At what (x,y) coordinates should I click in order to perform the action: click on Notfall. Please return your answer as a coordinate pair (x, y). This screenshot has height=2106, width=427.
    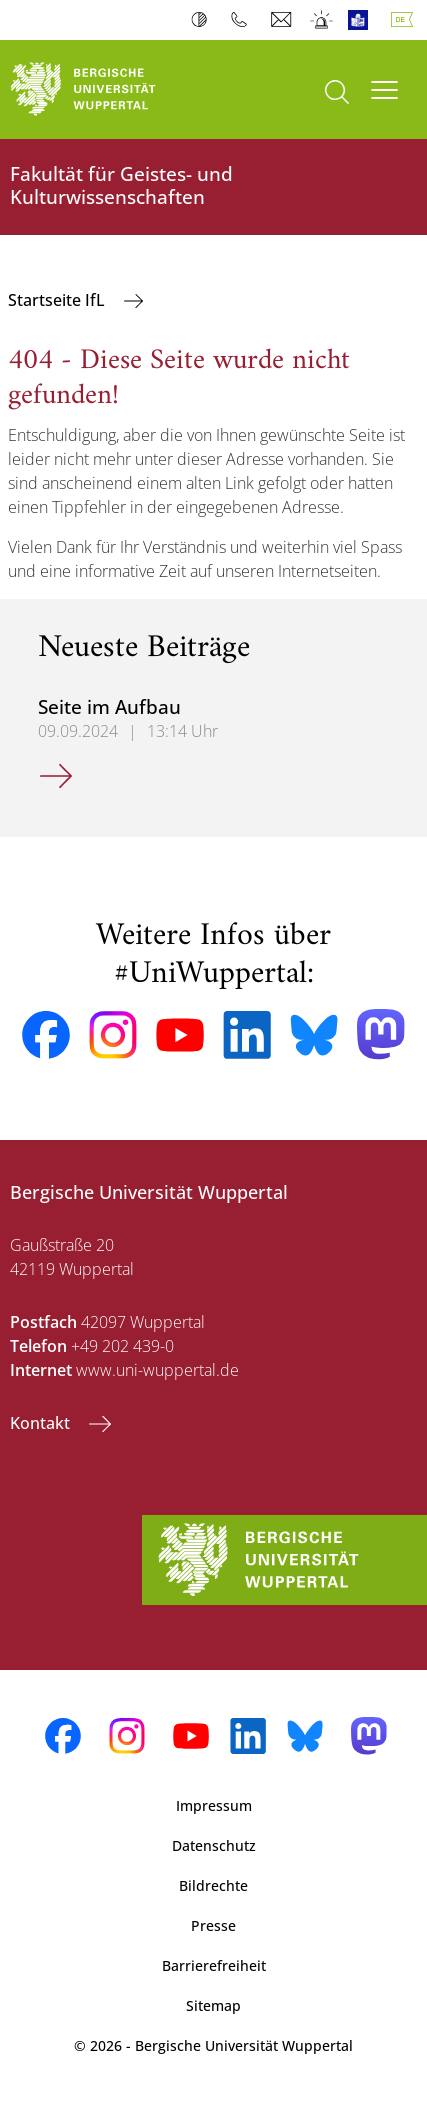
    Looking at the image, I should click on (322, 20).